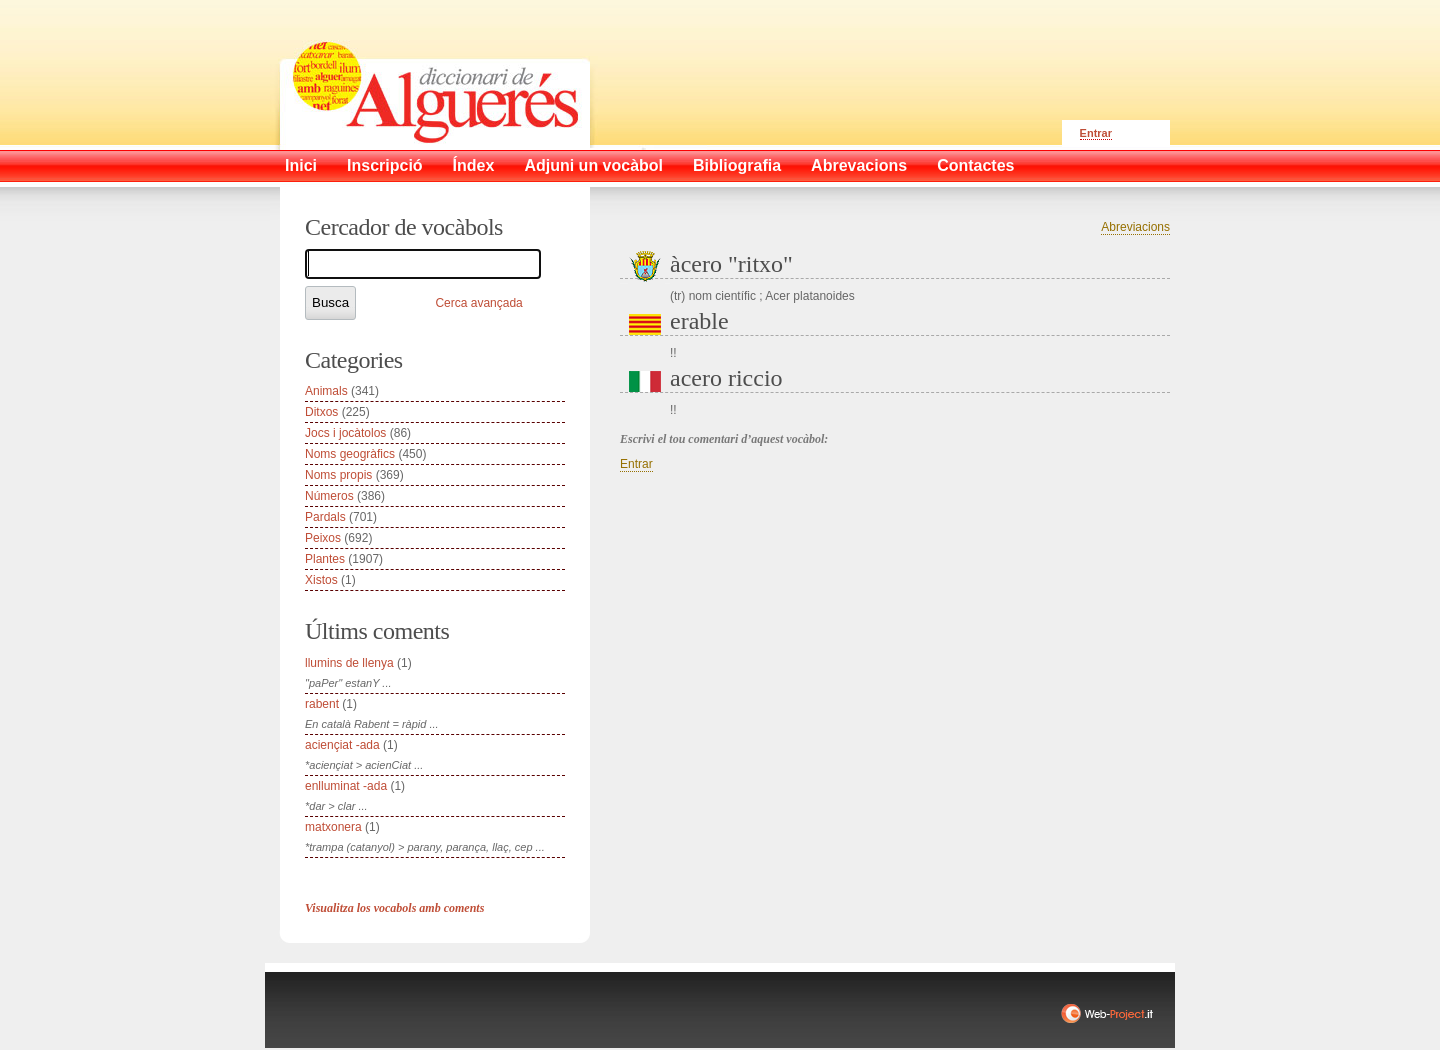 The image size is (1440, 1050). What do you see at coordinates (321, 412) in the screenshot?
I see `Ditxos` at bounding box center [321, 412].